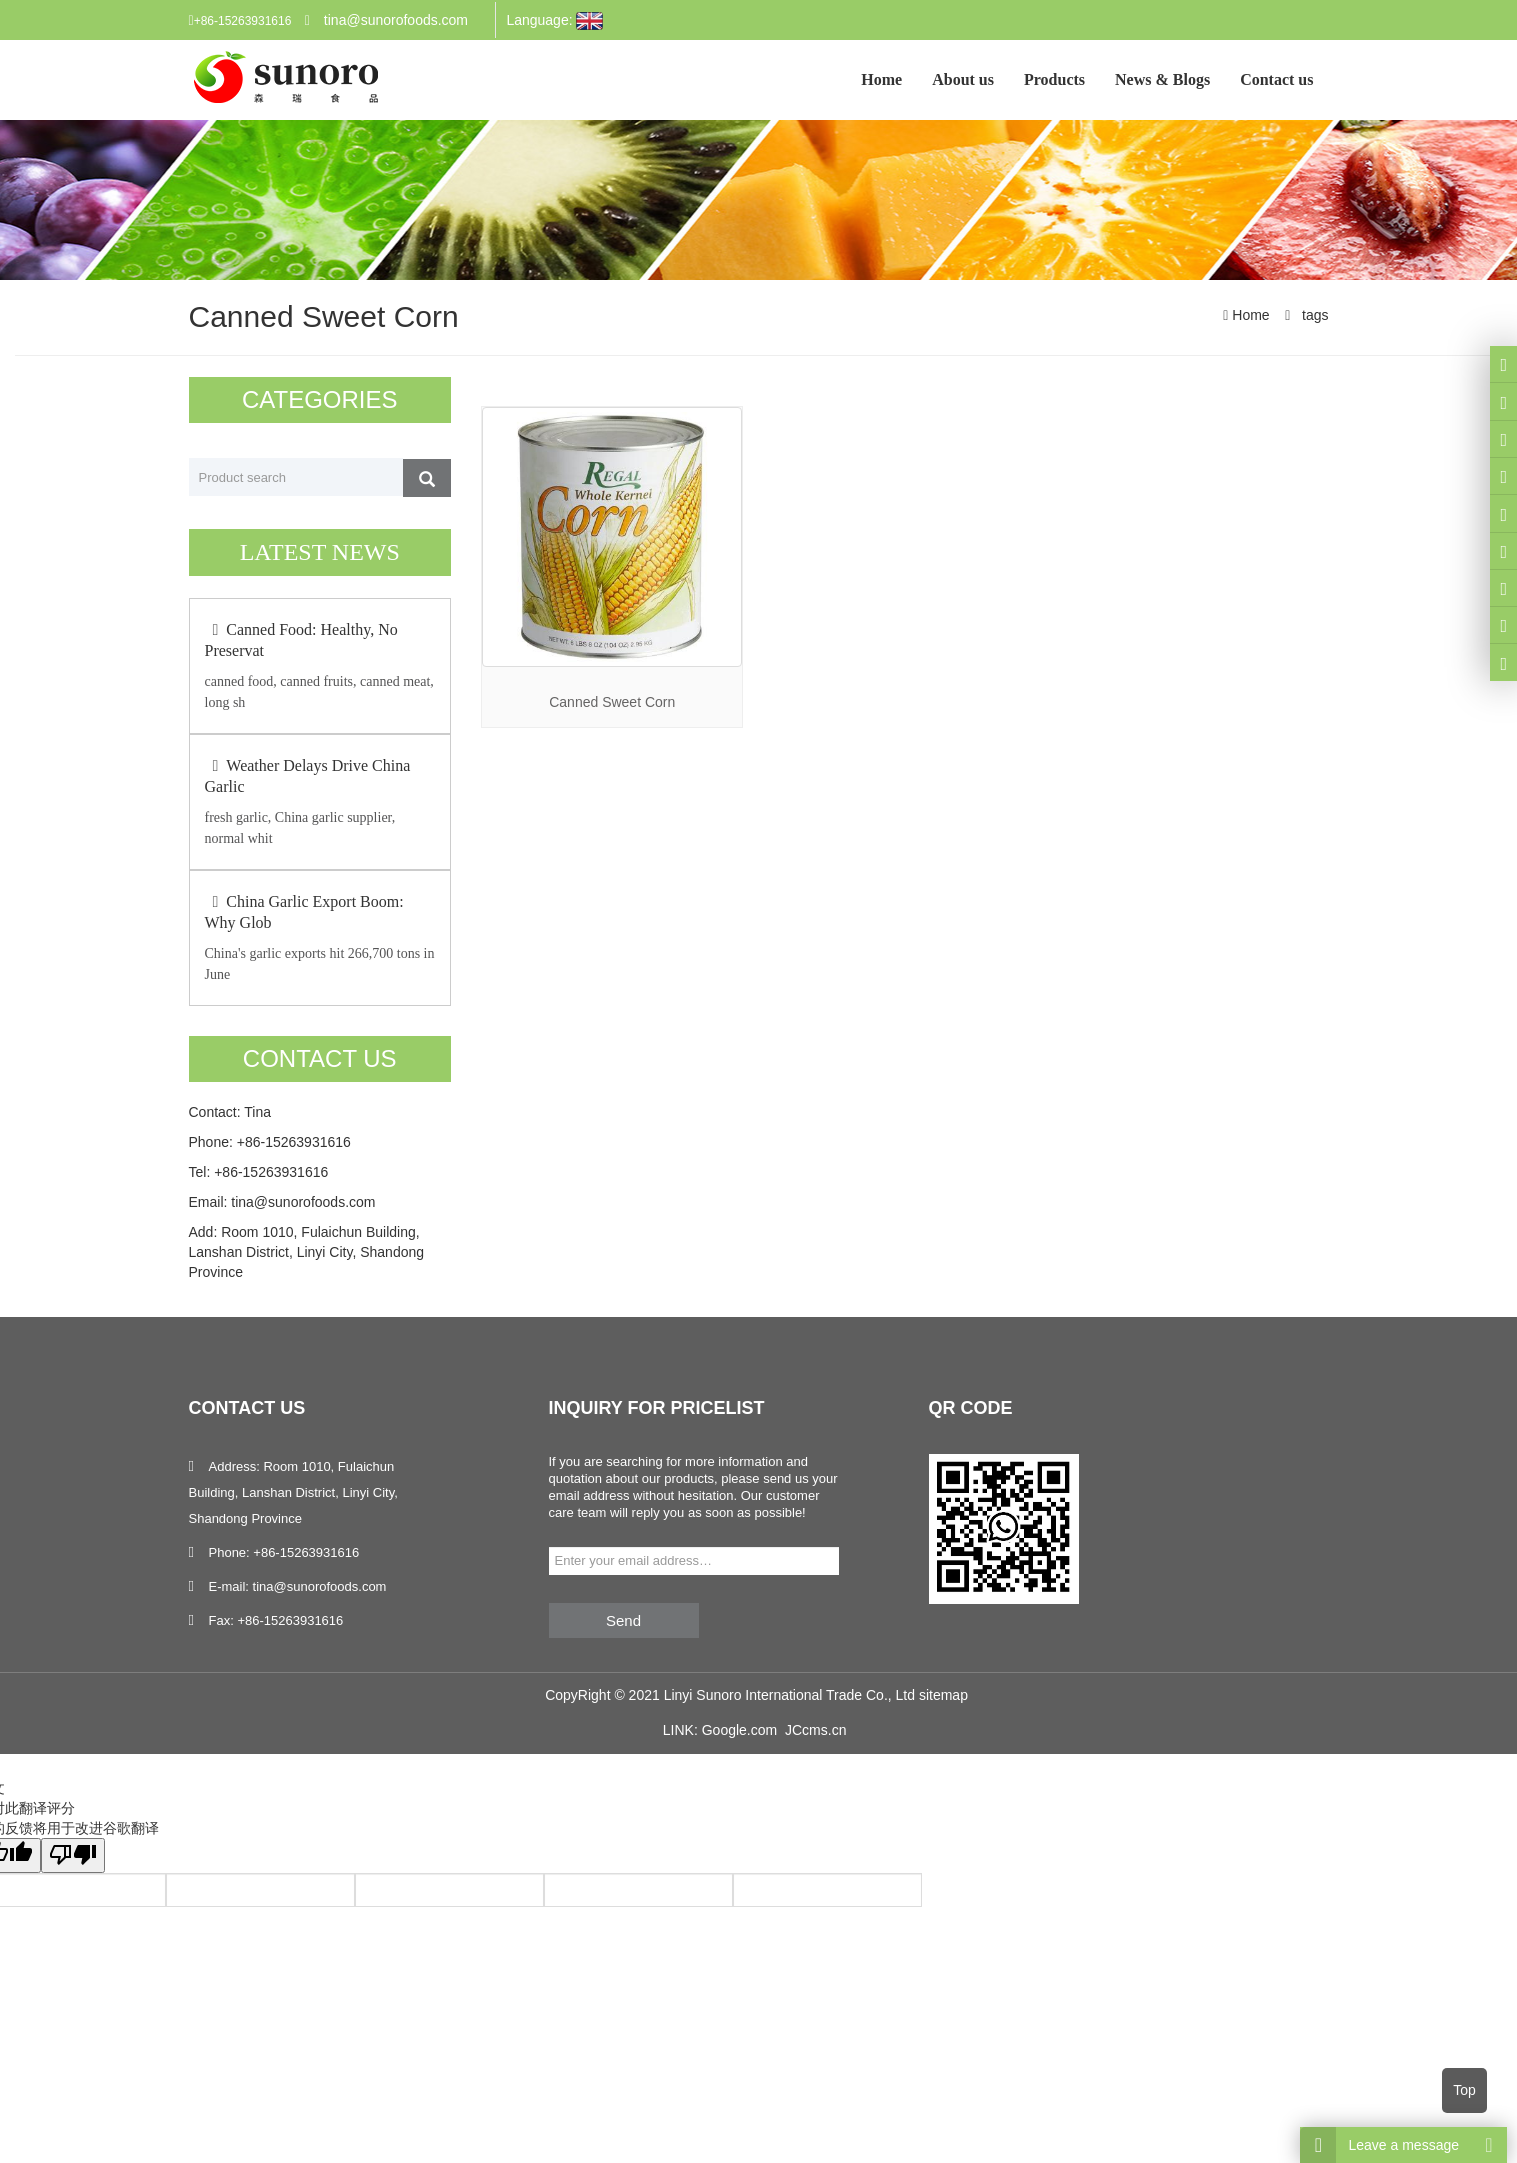 This screenshot has height=2163, width=1517. Describe the element at coordinates (308, 776) in the screenshot. I see `Weather Delays Drive China Garlic` at that location.